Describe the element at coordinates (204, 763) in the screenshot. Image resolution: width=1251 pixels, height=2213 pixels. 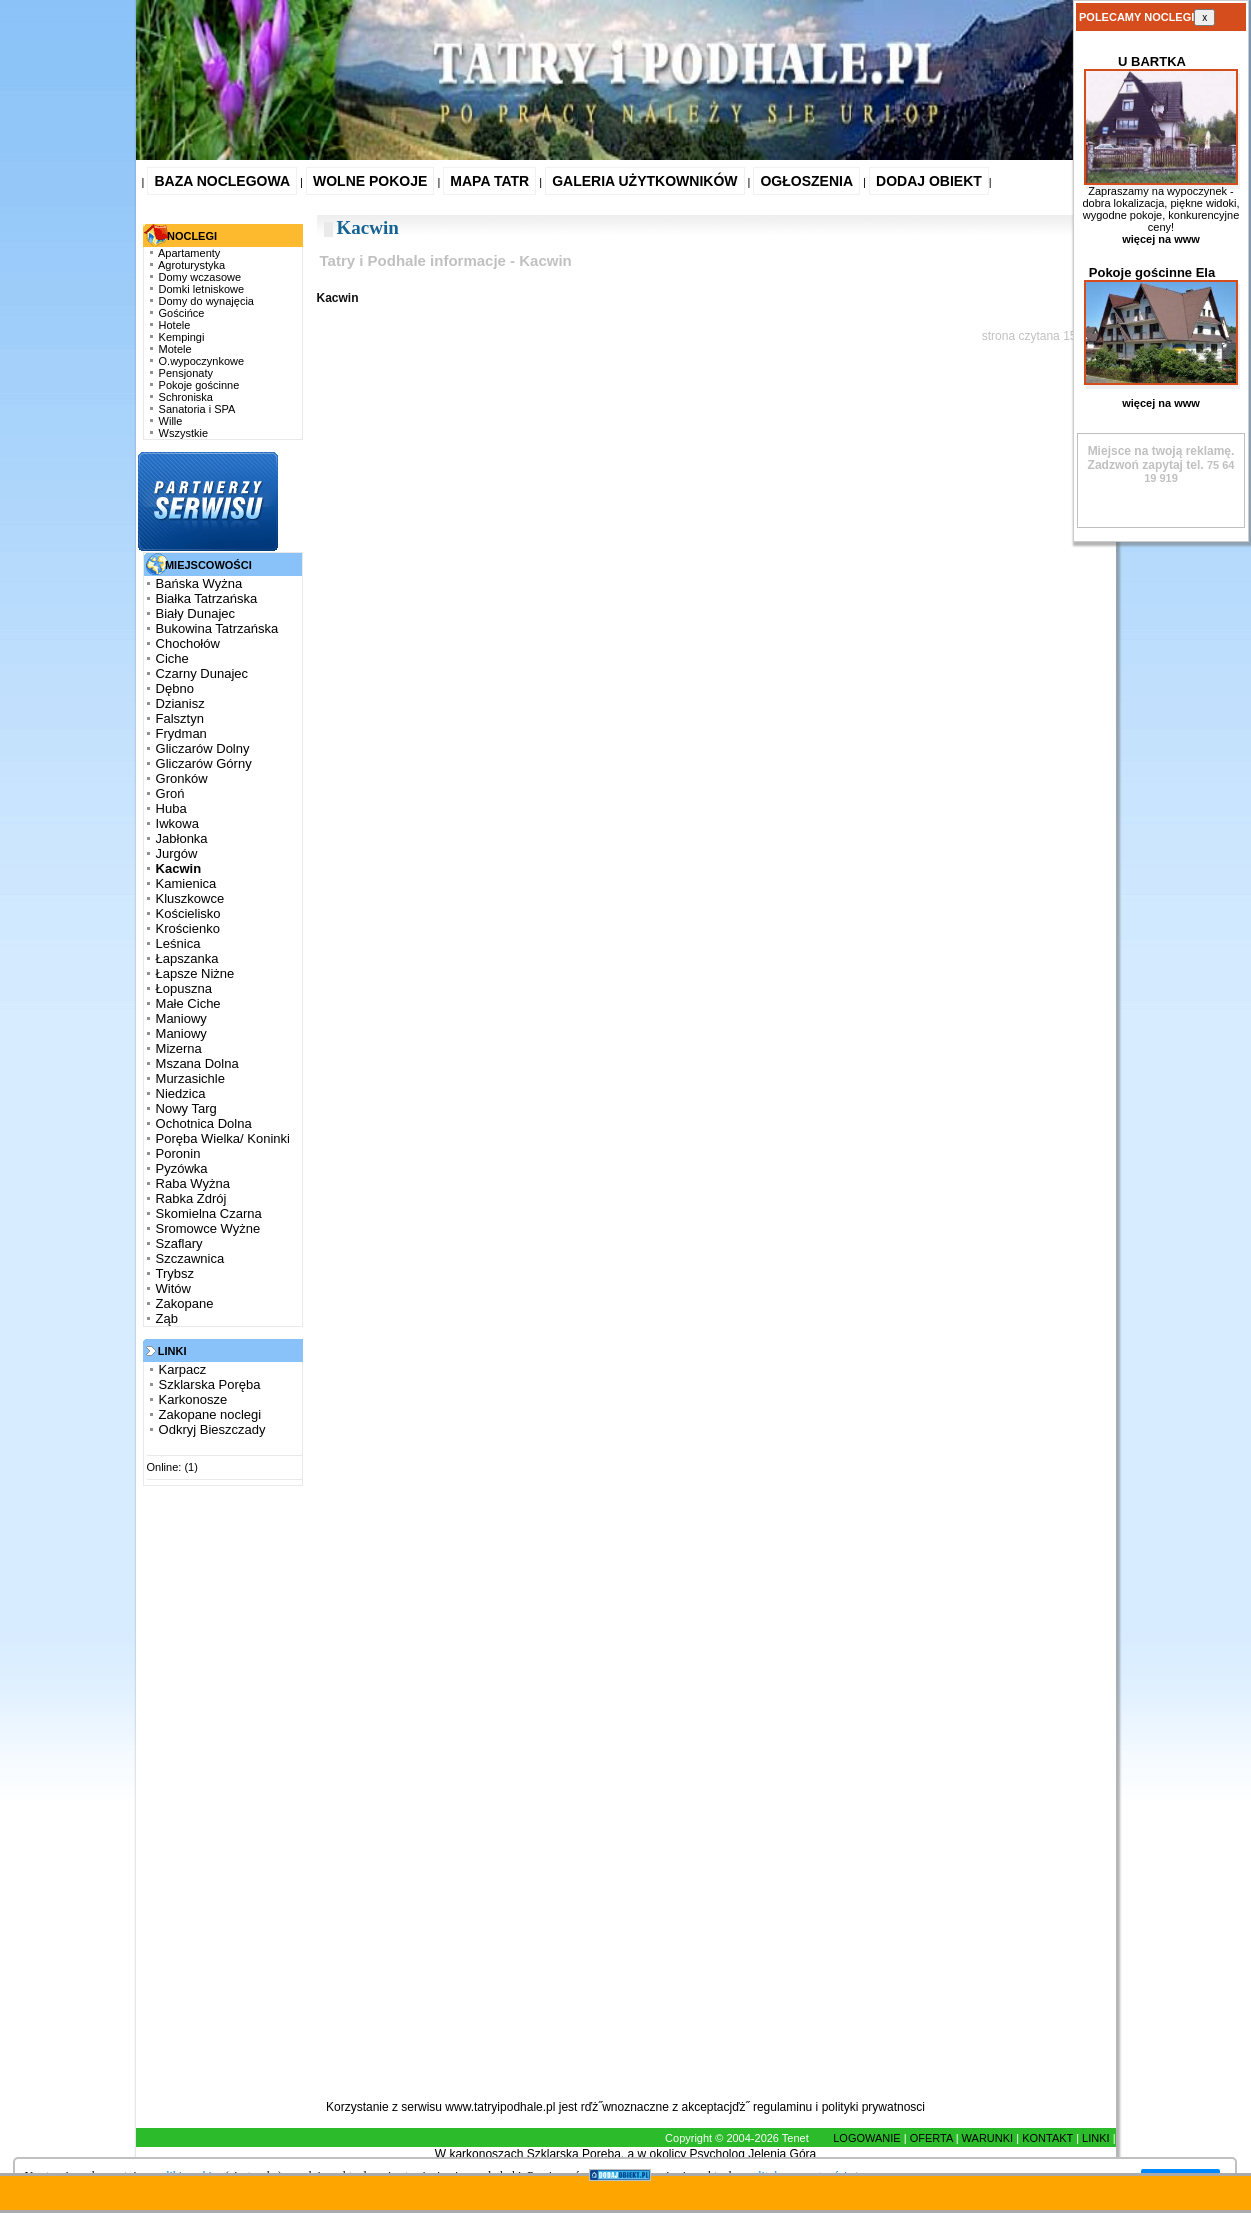
I see `Gliczarów Górny` at that location.